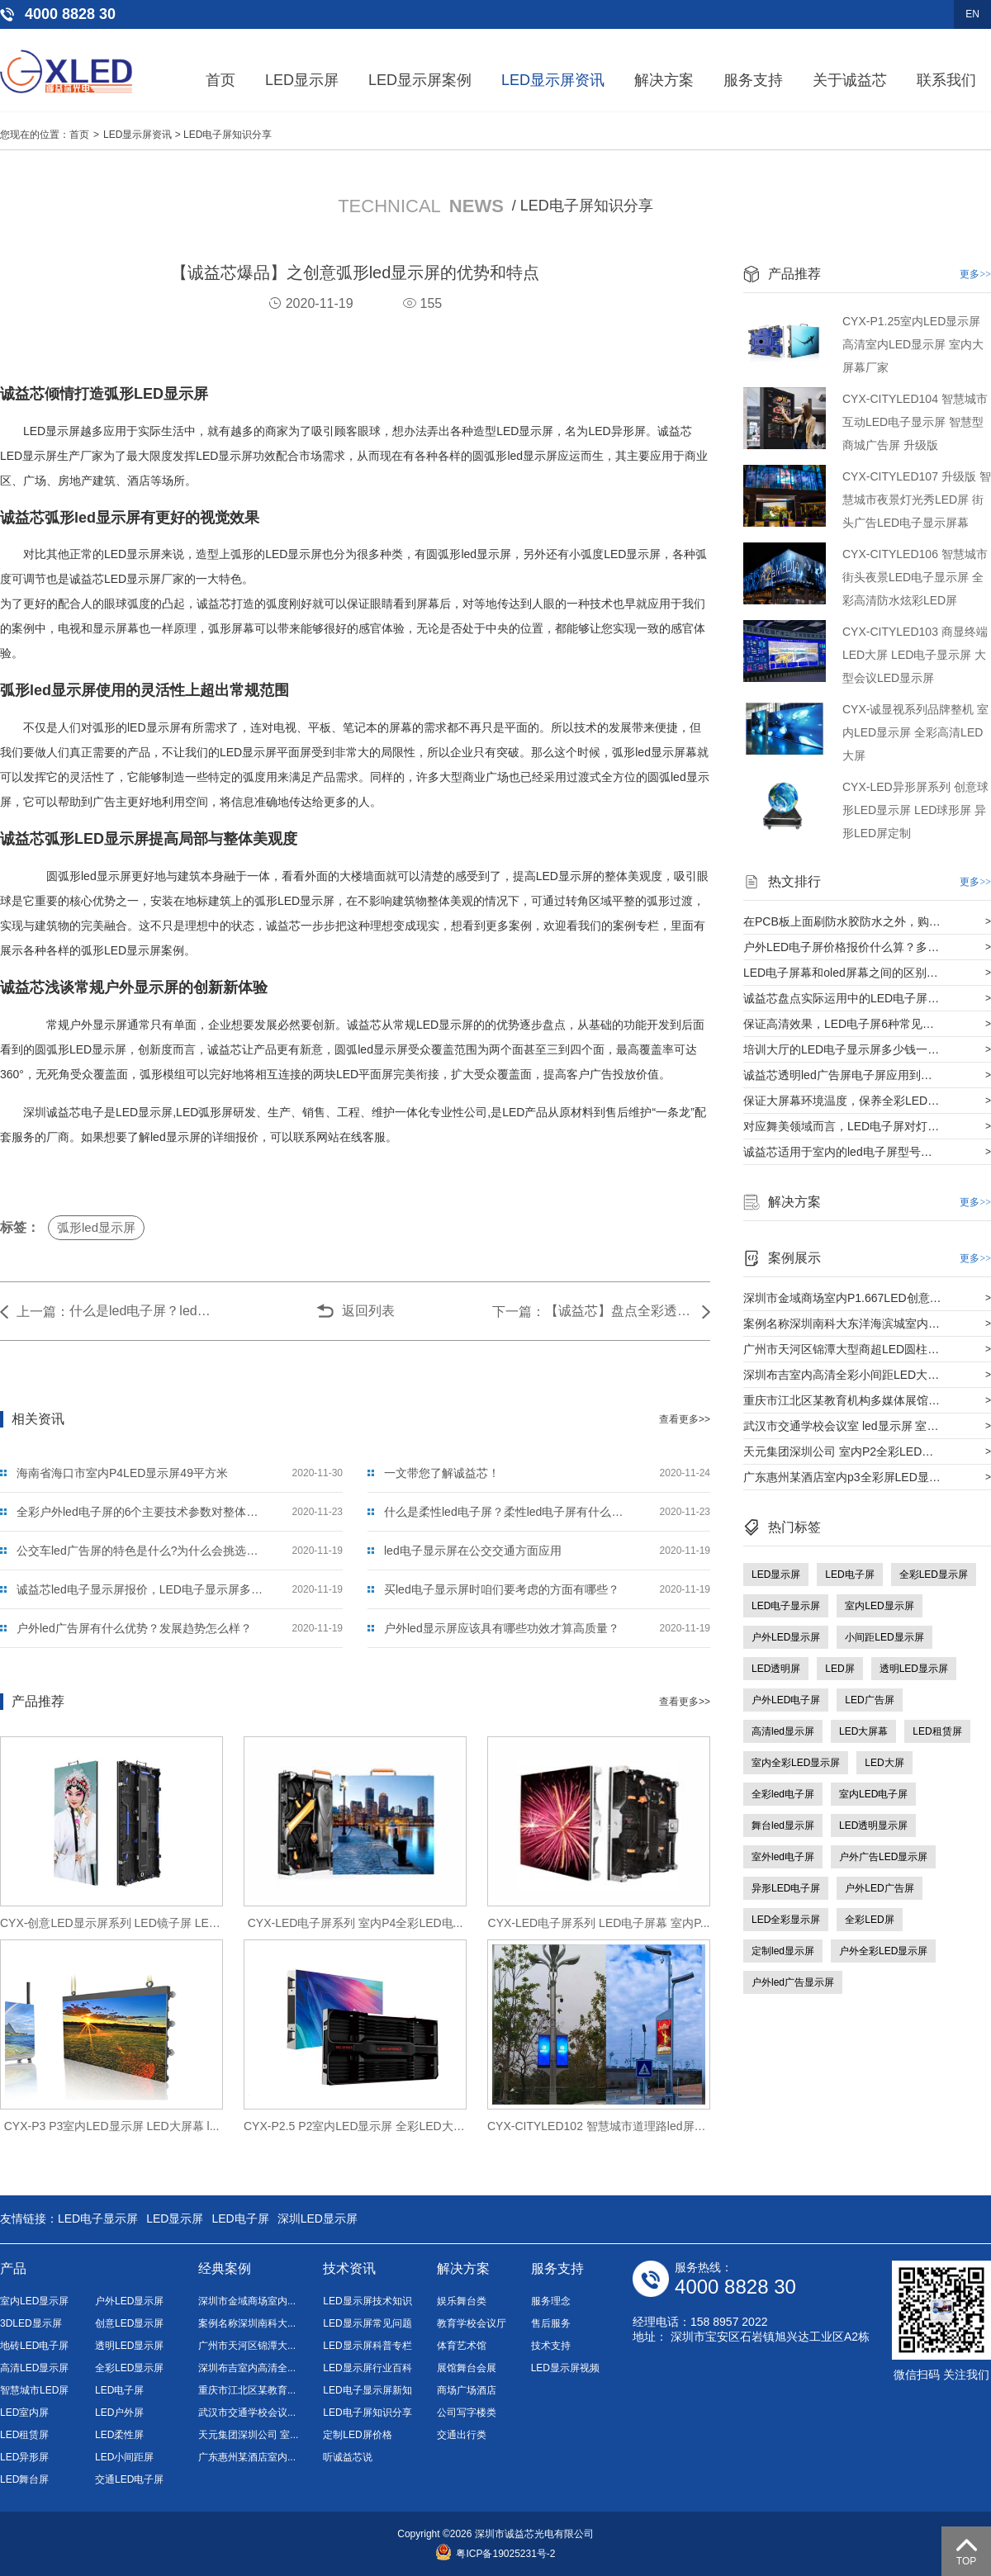 Image resolution: width=991 pixels, height=2576 pixels. What do you see at coordinates (247, 2323) in the screenshot?
I see `案例名称深圳南科大...` at bounding box center [247, 2323].